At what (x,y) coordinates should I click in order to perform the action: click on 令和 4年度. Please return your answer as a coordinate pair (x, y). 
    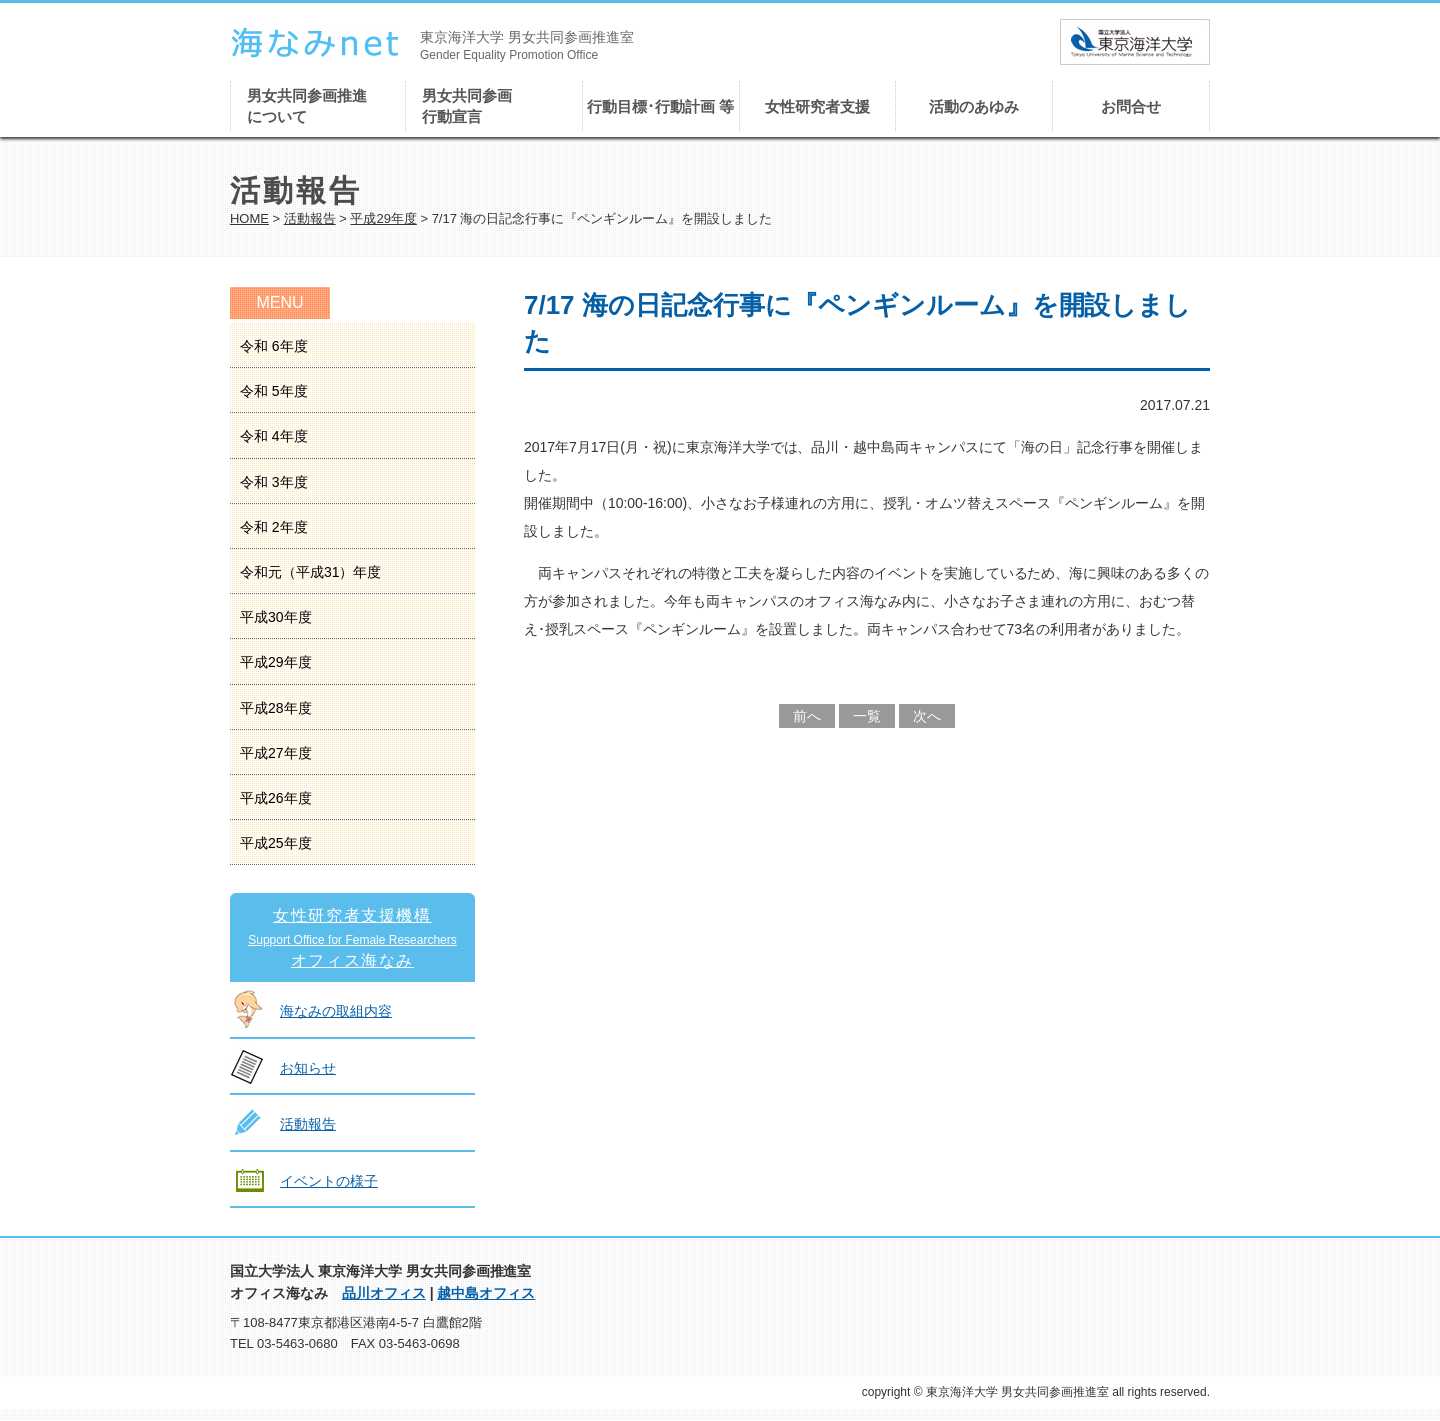
    Looking at the image, I should click on (274, 436).